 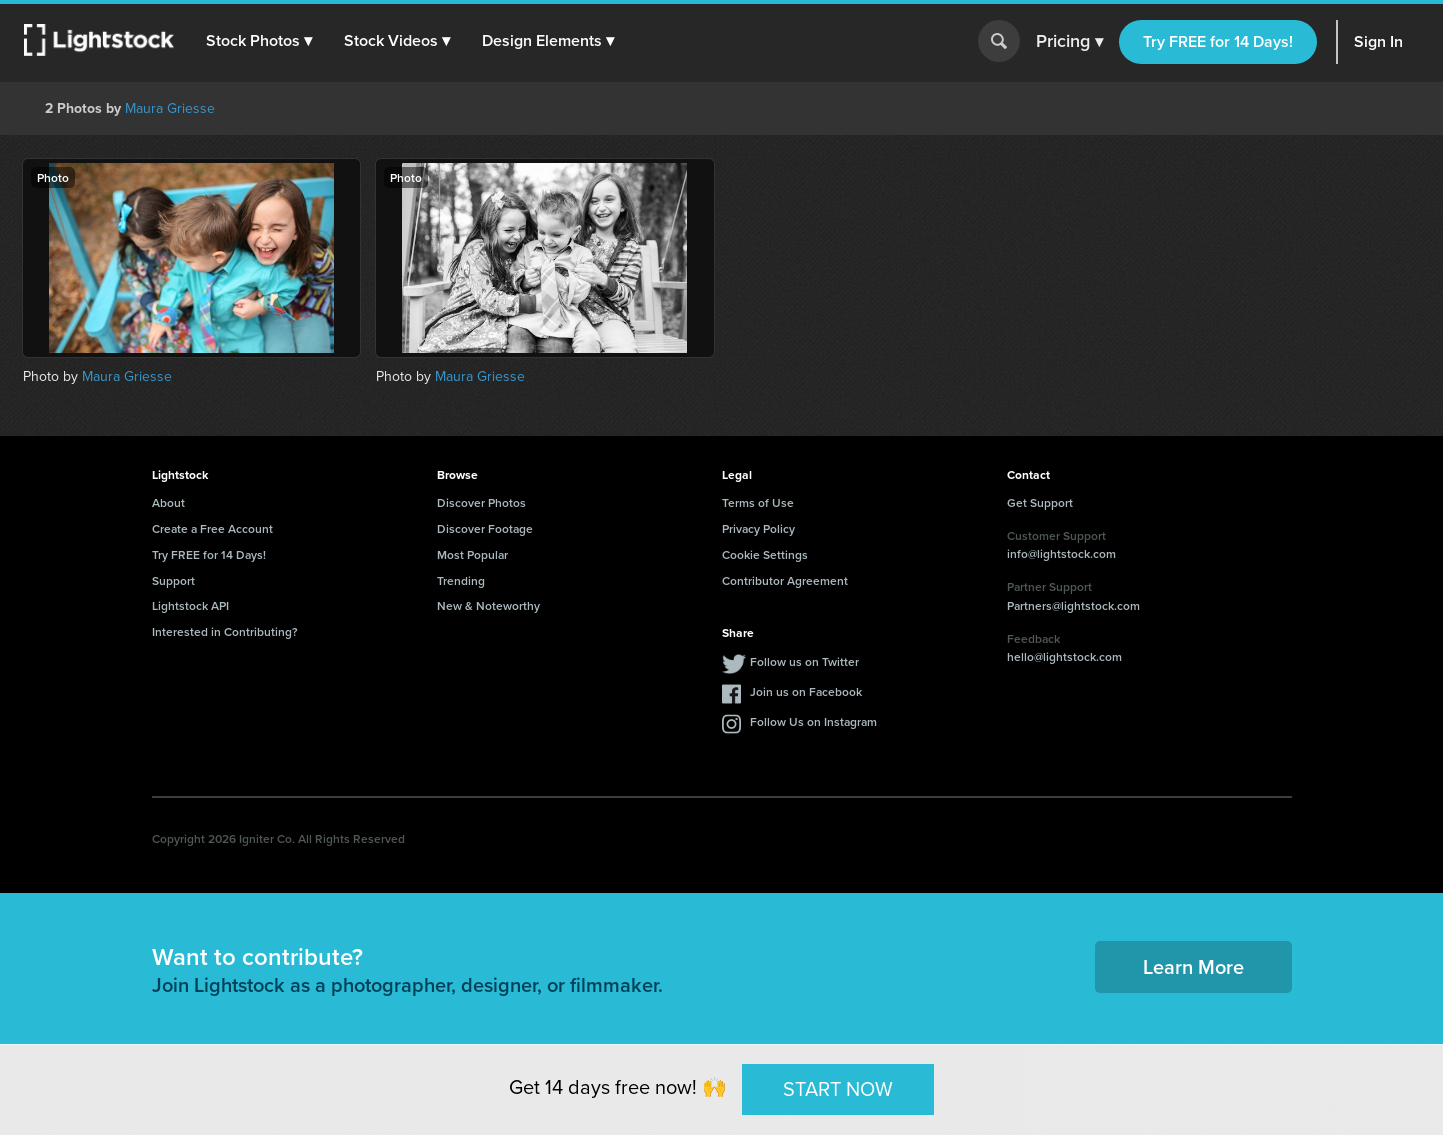 I want to click on Interested in Contributing?, so click(x=225, y=631).